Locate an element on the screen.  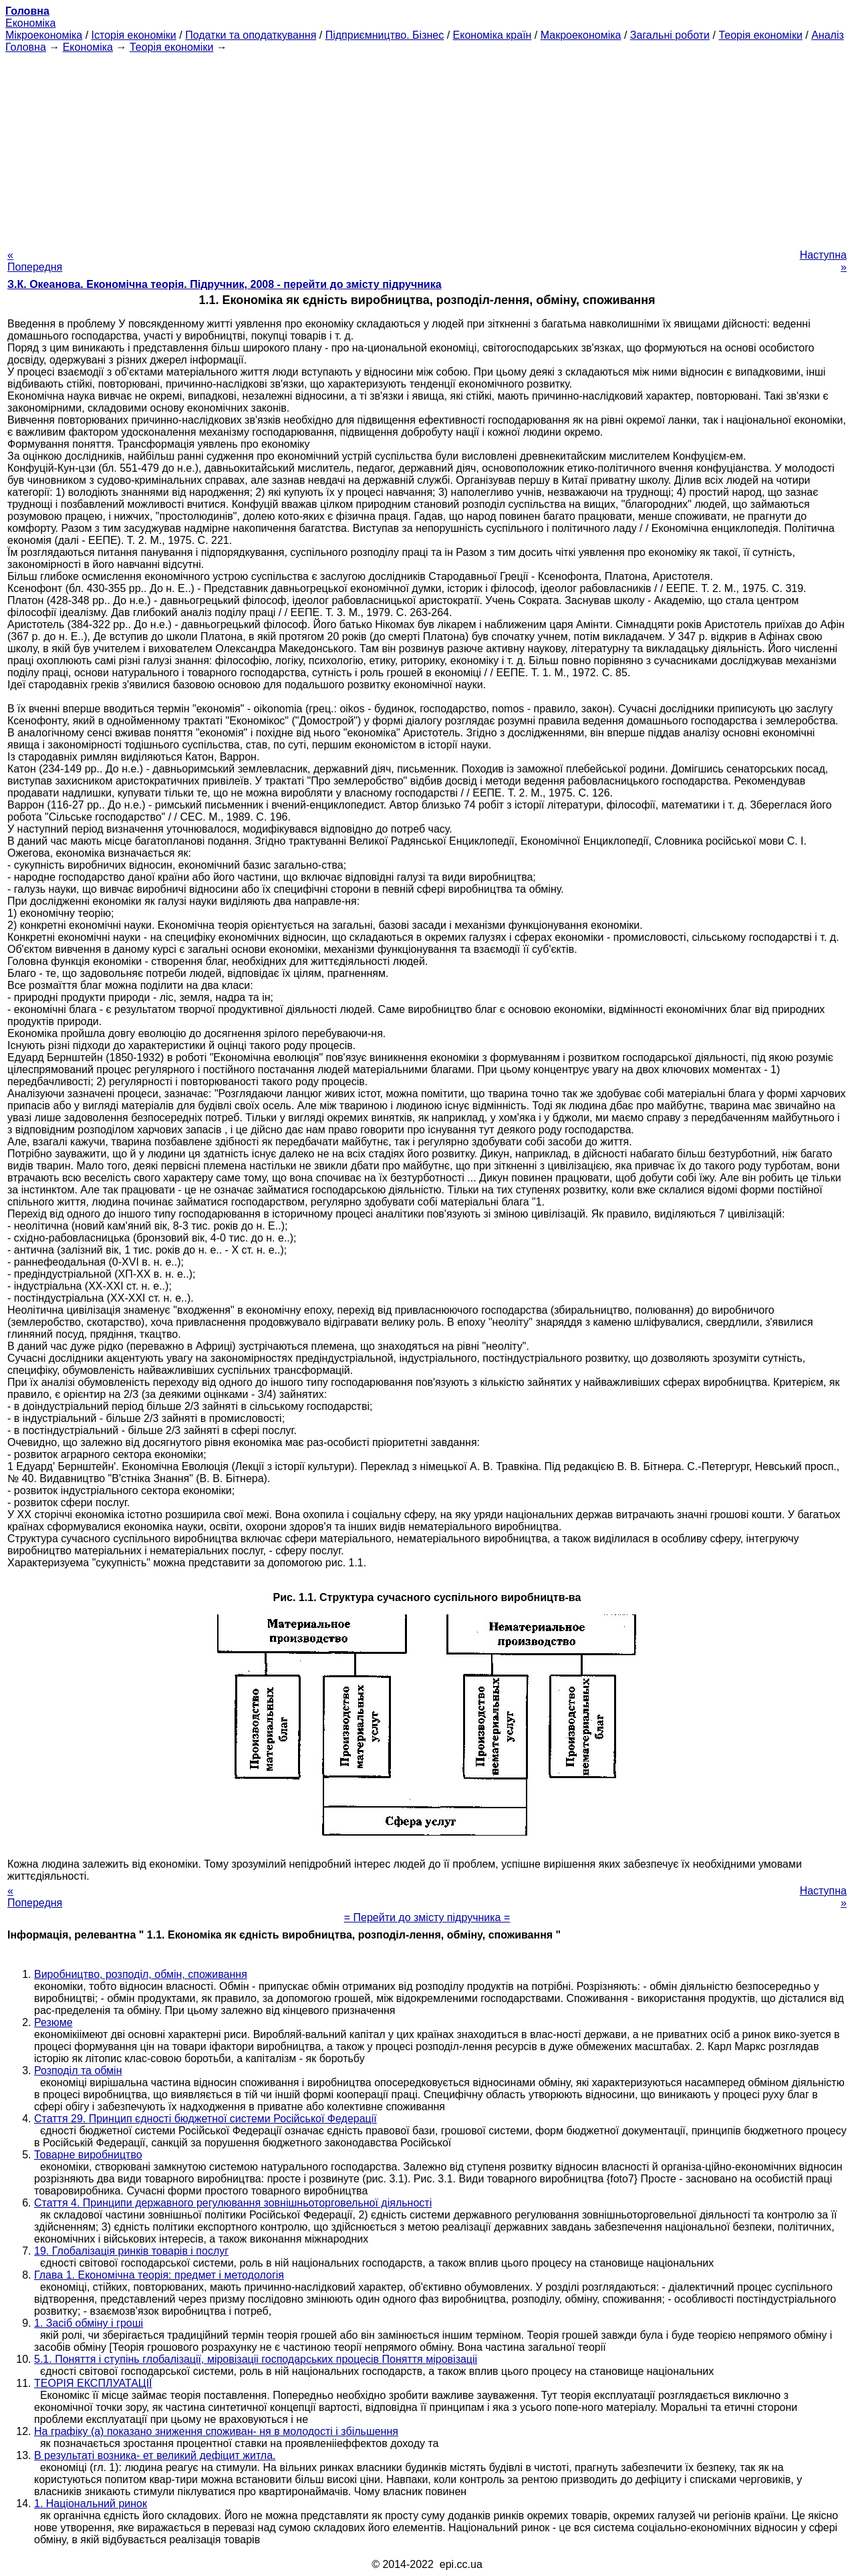
5.1. Поняття і ступінь глобалізації, міровізаціі господарських процесів Поняття міровізаціі is located at coordinates (255, 2359).